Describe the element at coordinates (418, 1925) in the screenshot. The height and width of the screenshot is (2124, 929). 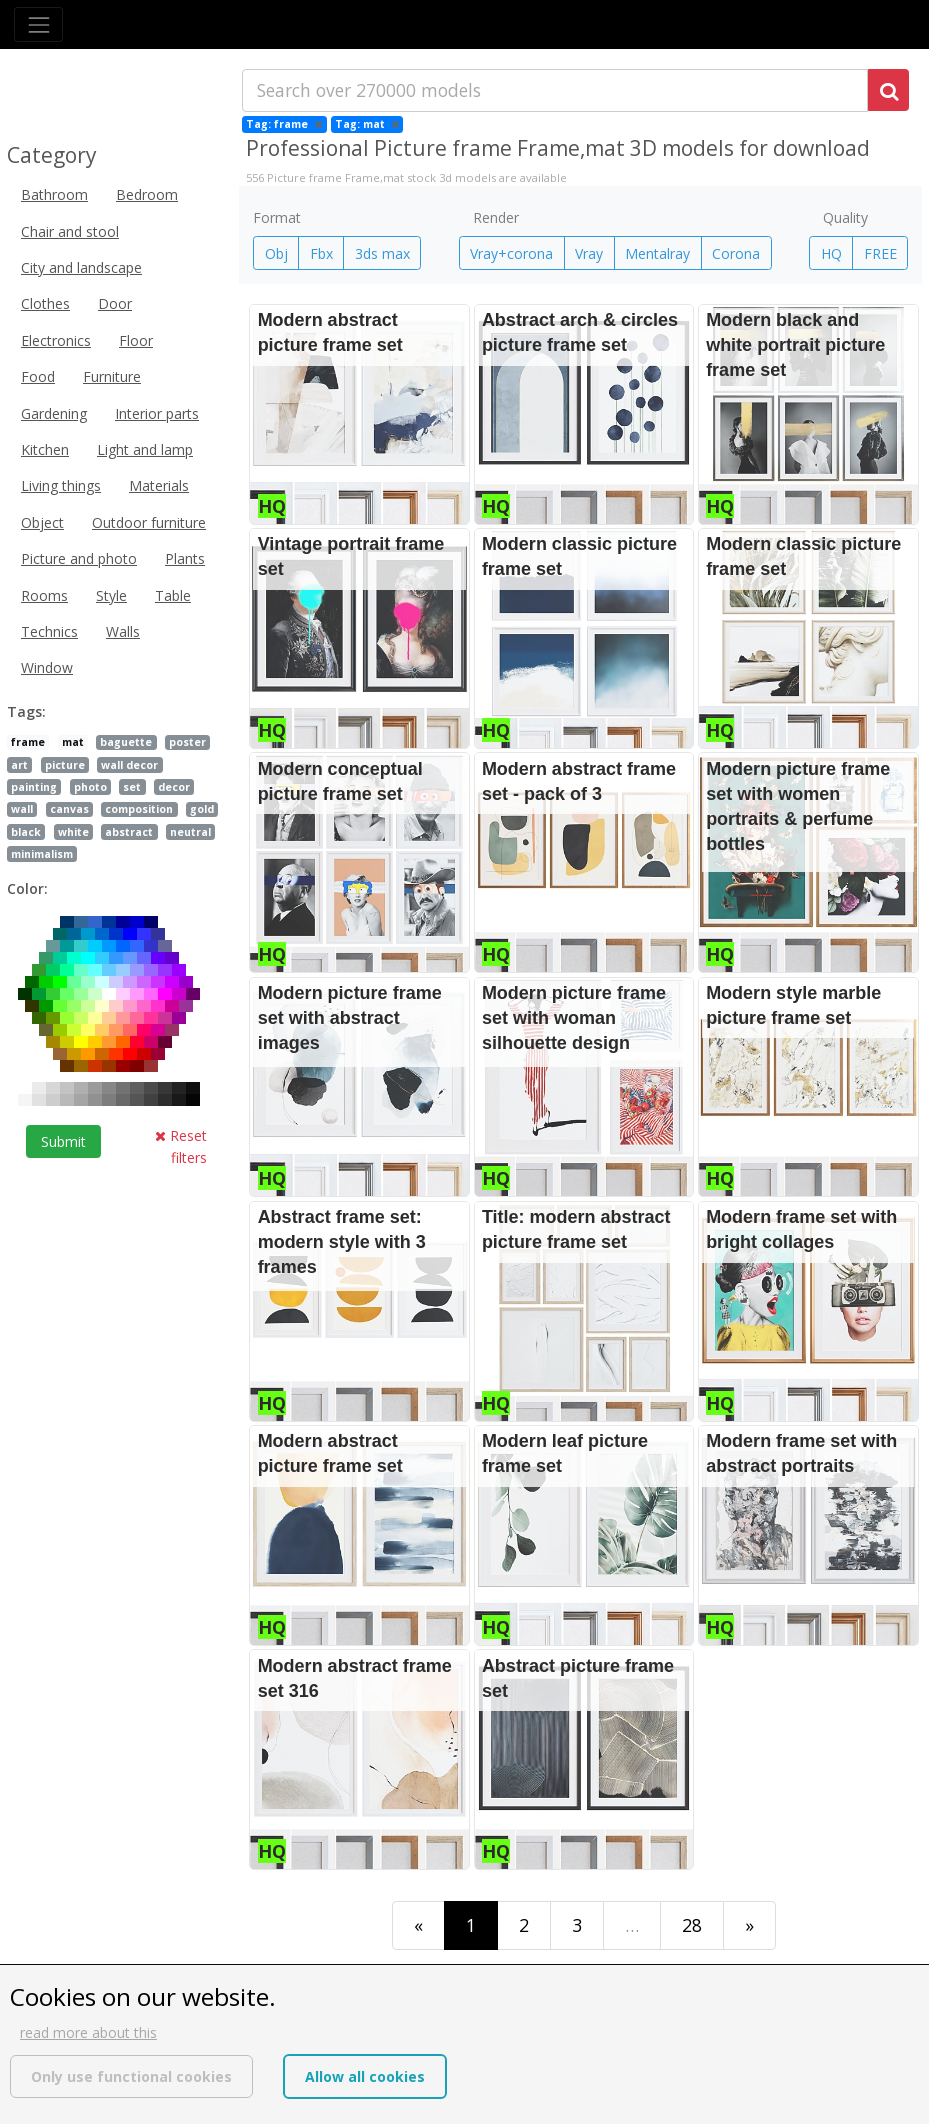
I see `[First]` at that location.